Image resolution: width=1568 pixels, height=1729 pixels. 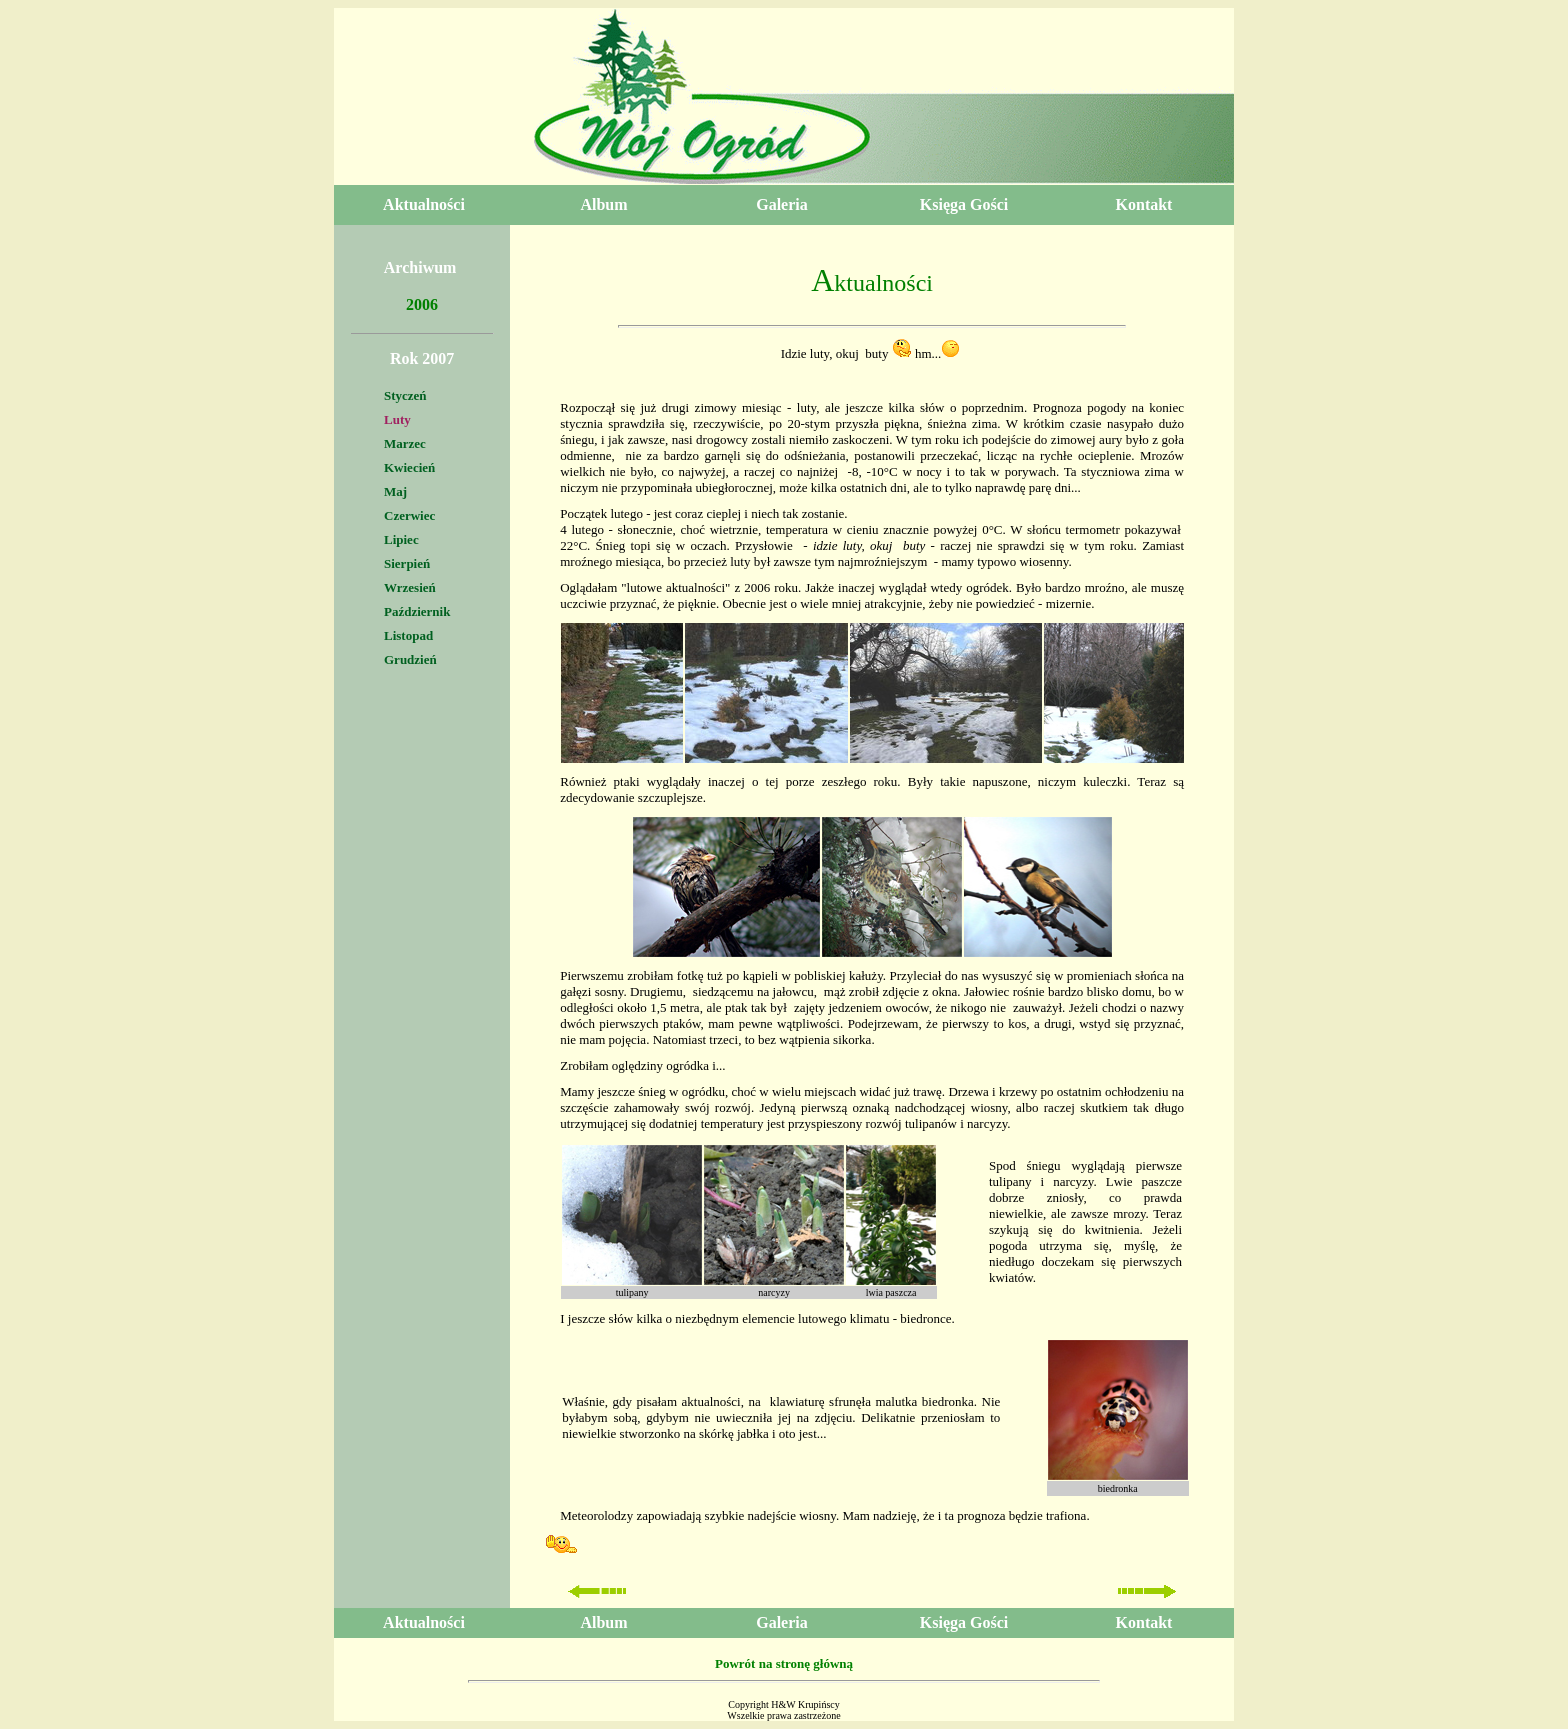 I want to click on Maj, so click(x=395, y=491).